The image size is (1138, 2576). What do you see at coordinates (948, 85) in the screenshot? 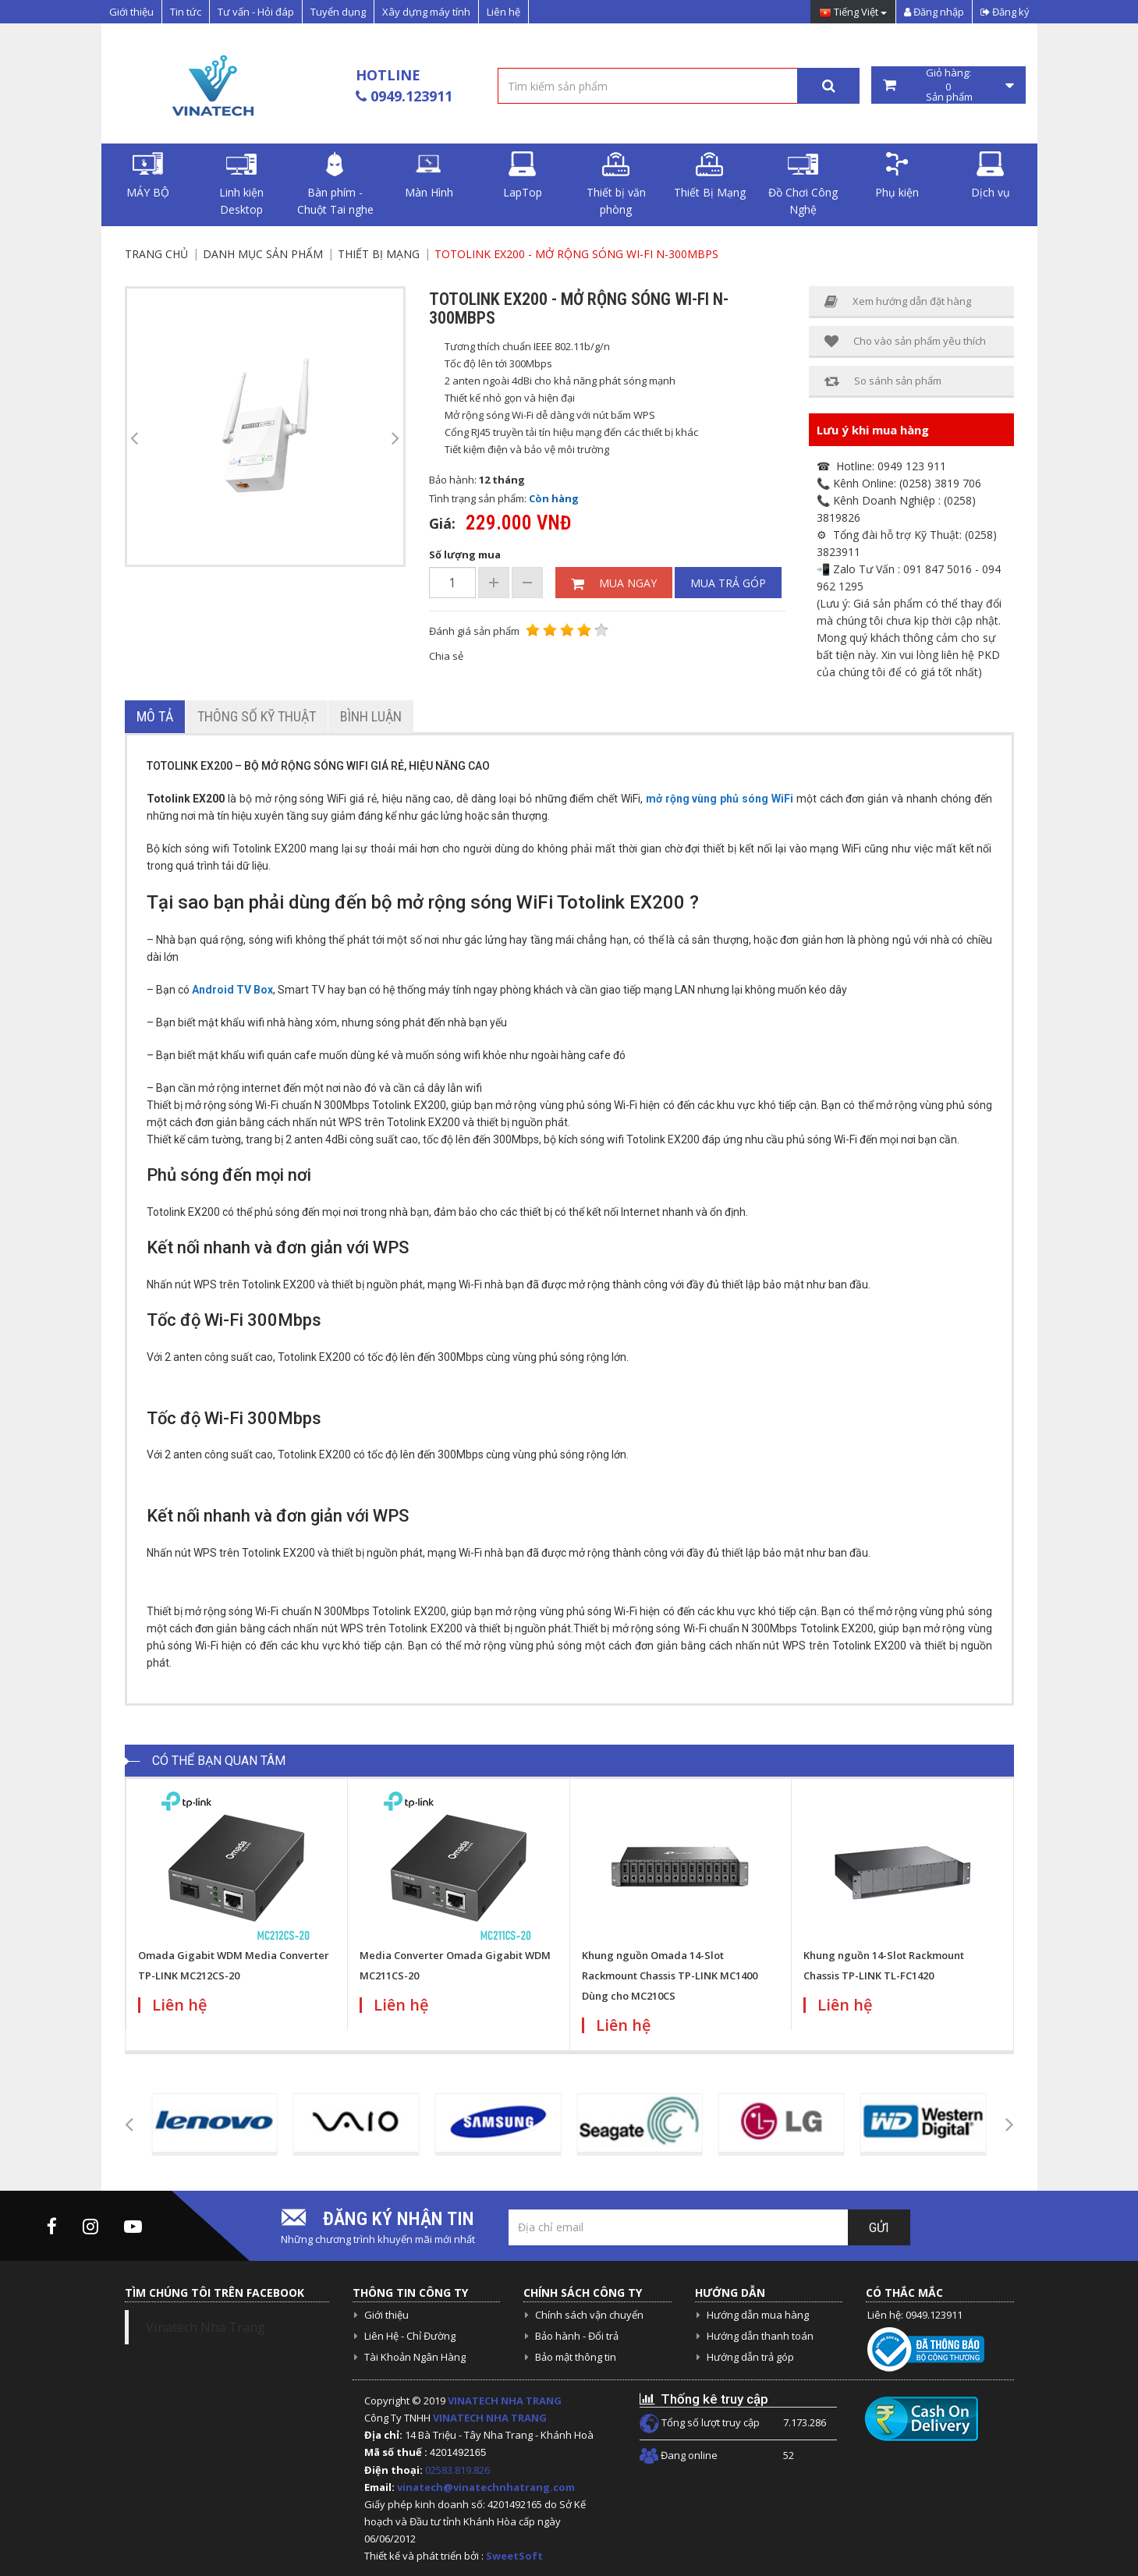
I see `Giỏ hàng: Sản phẩm` at bounding box center [948, 85].